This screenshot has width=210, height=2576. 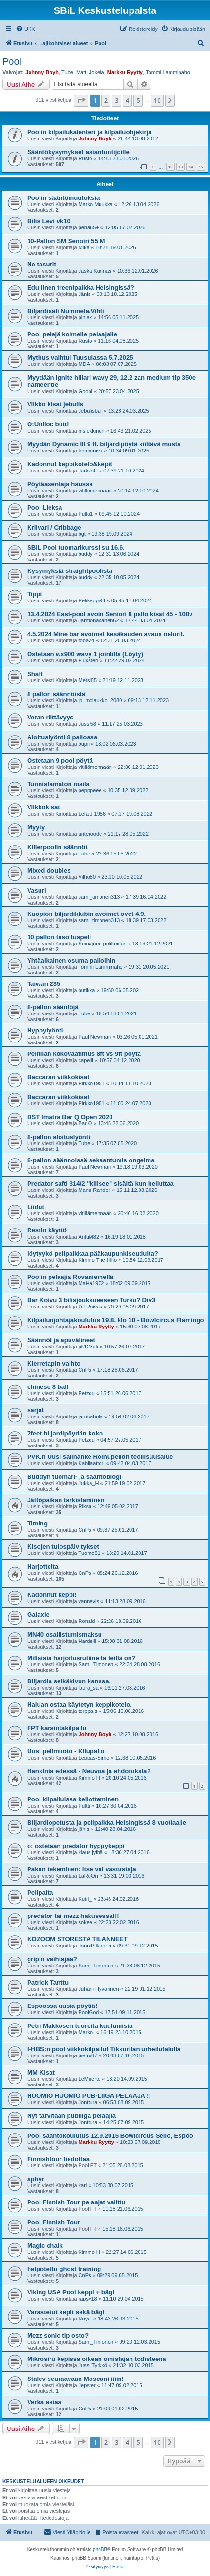 What do you see at coordinates (127, 100) in the screenshot?
I see `4 [button]` at bounding box center [127, 100].